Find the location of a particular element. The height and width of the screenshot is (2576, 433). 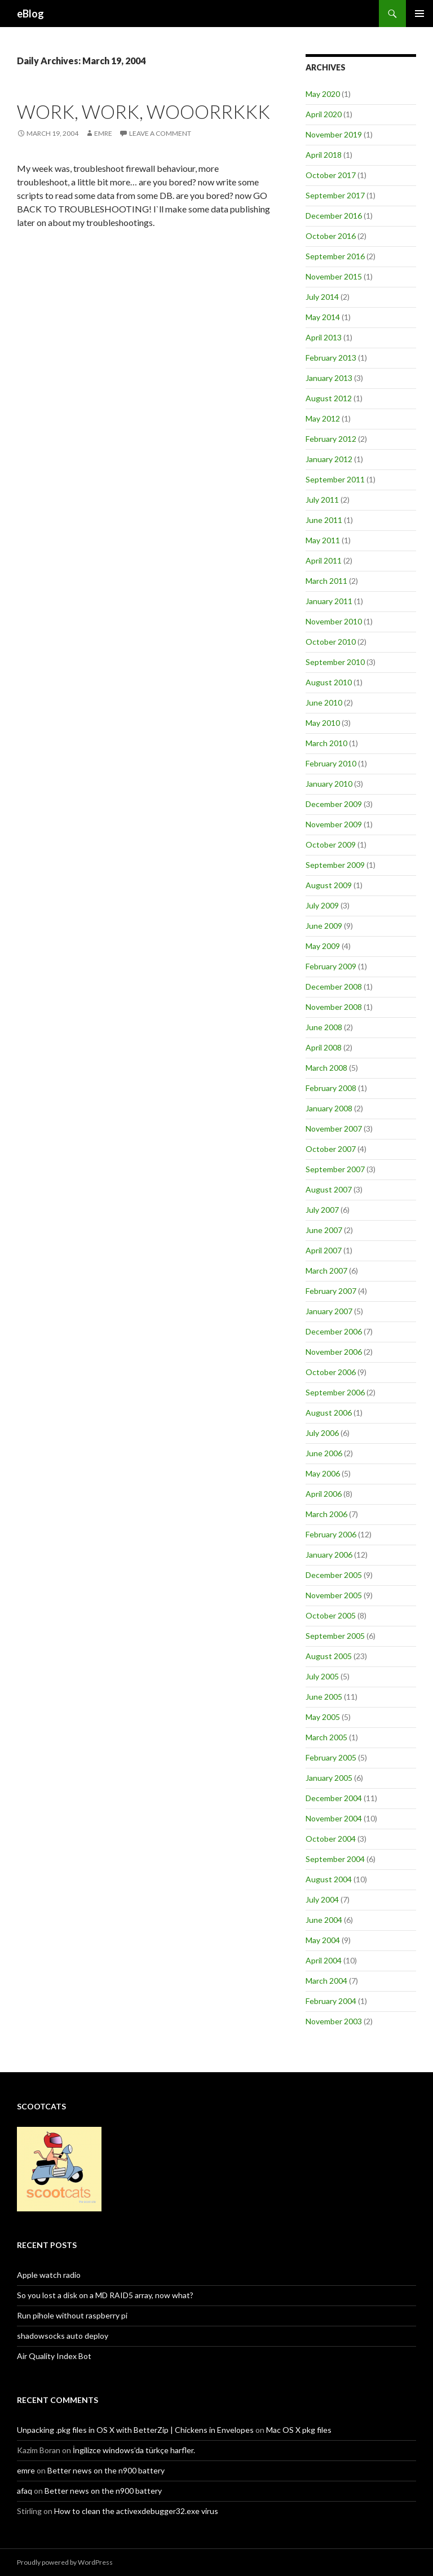

July 2014 is located at coordinates (322, 297).